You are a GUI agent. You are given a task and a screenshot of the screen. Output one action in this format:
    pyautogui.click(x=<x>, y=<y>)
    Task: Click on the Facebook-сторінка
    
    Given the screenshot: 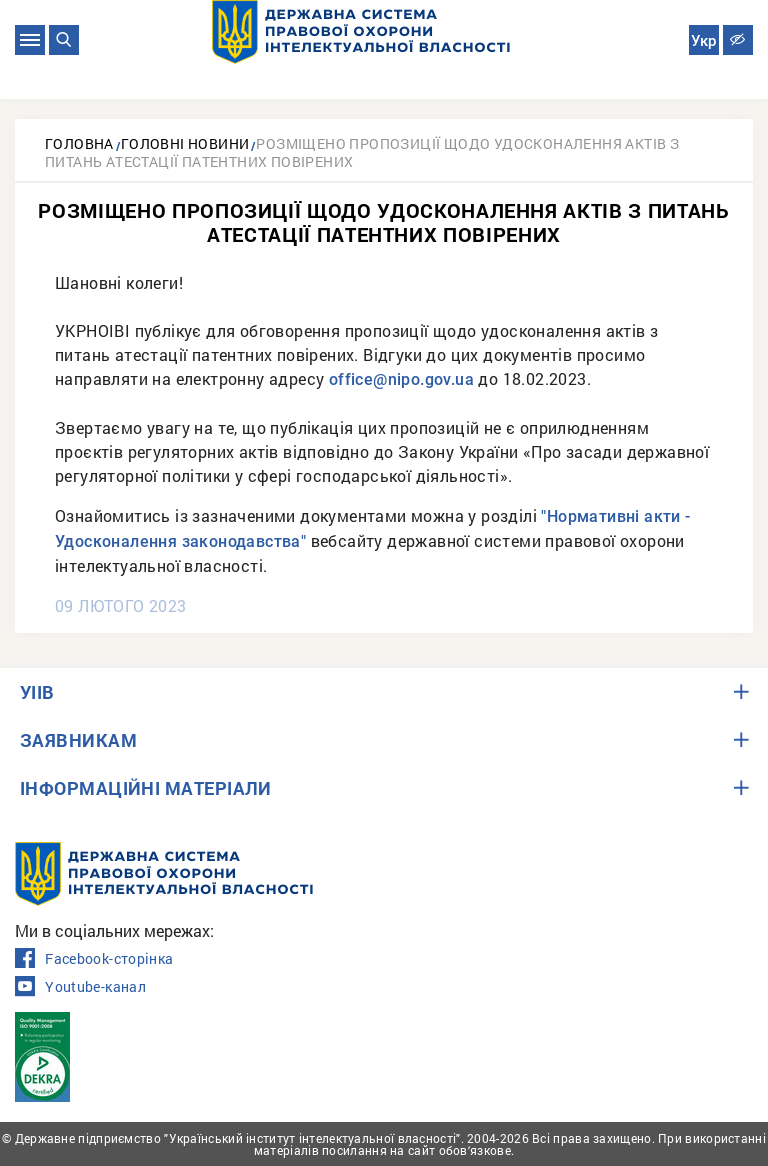 What is the action you would take?
    pyautogui.click(x=94, y=959)
    